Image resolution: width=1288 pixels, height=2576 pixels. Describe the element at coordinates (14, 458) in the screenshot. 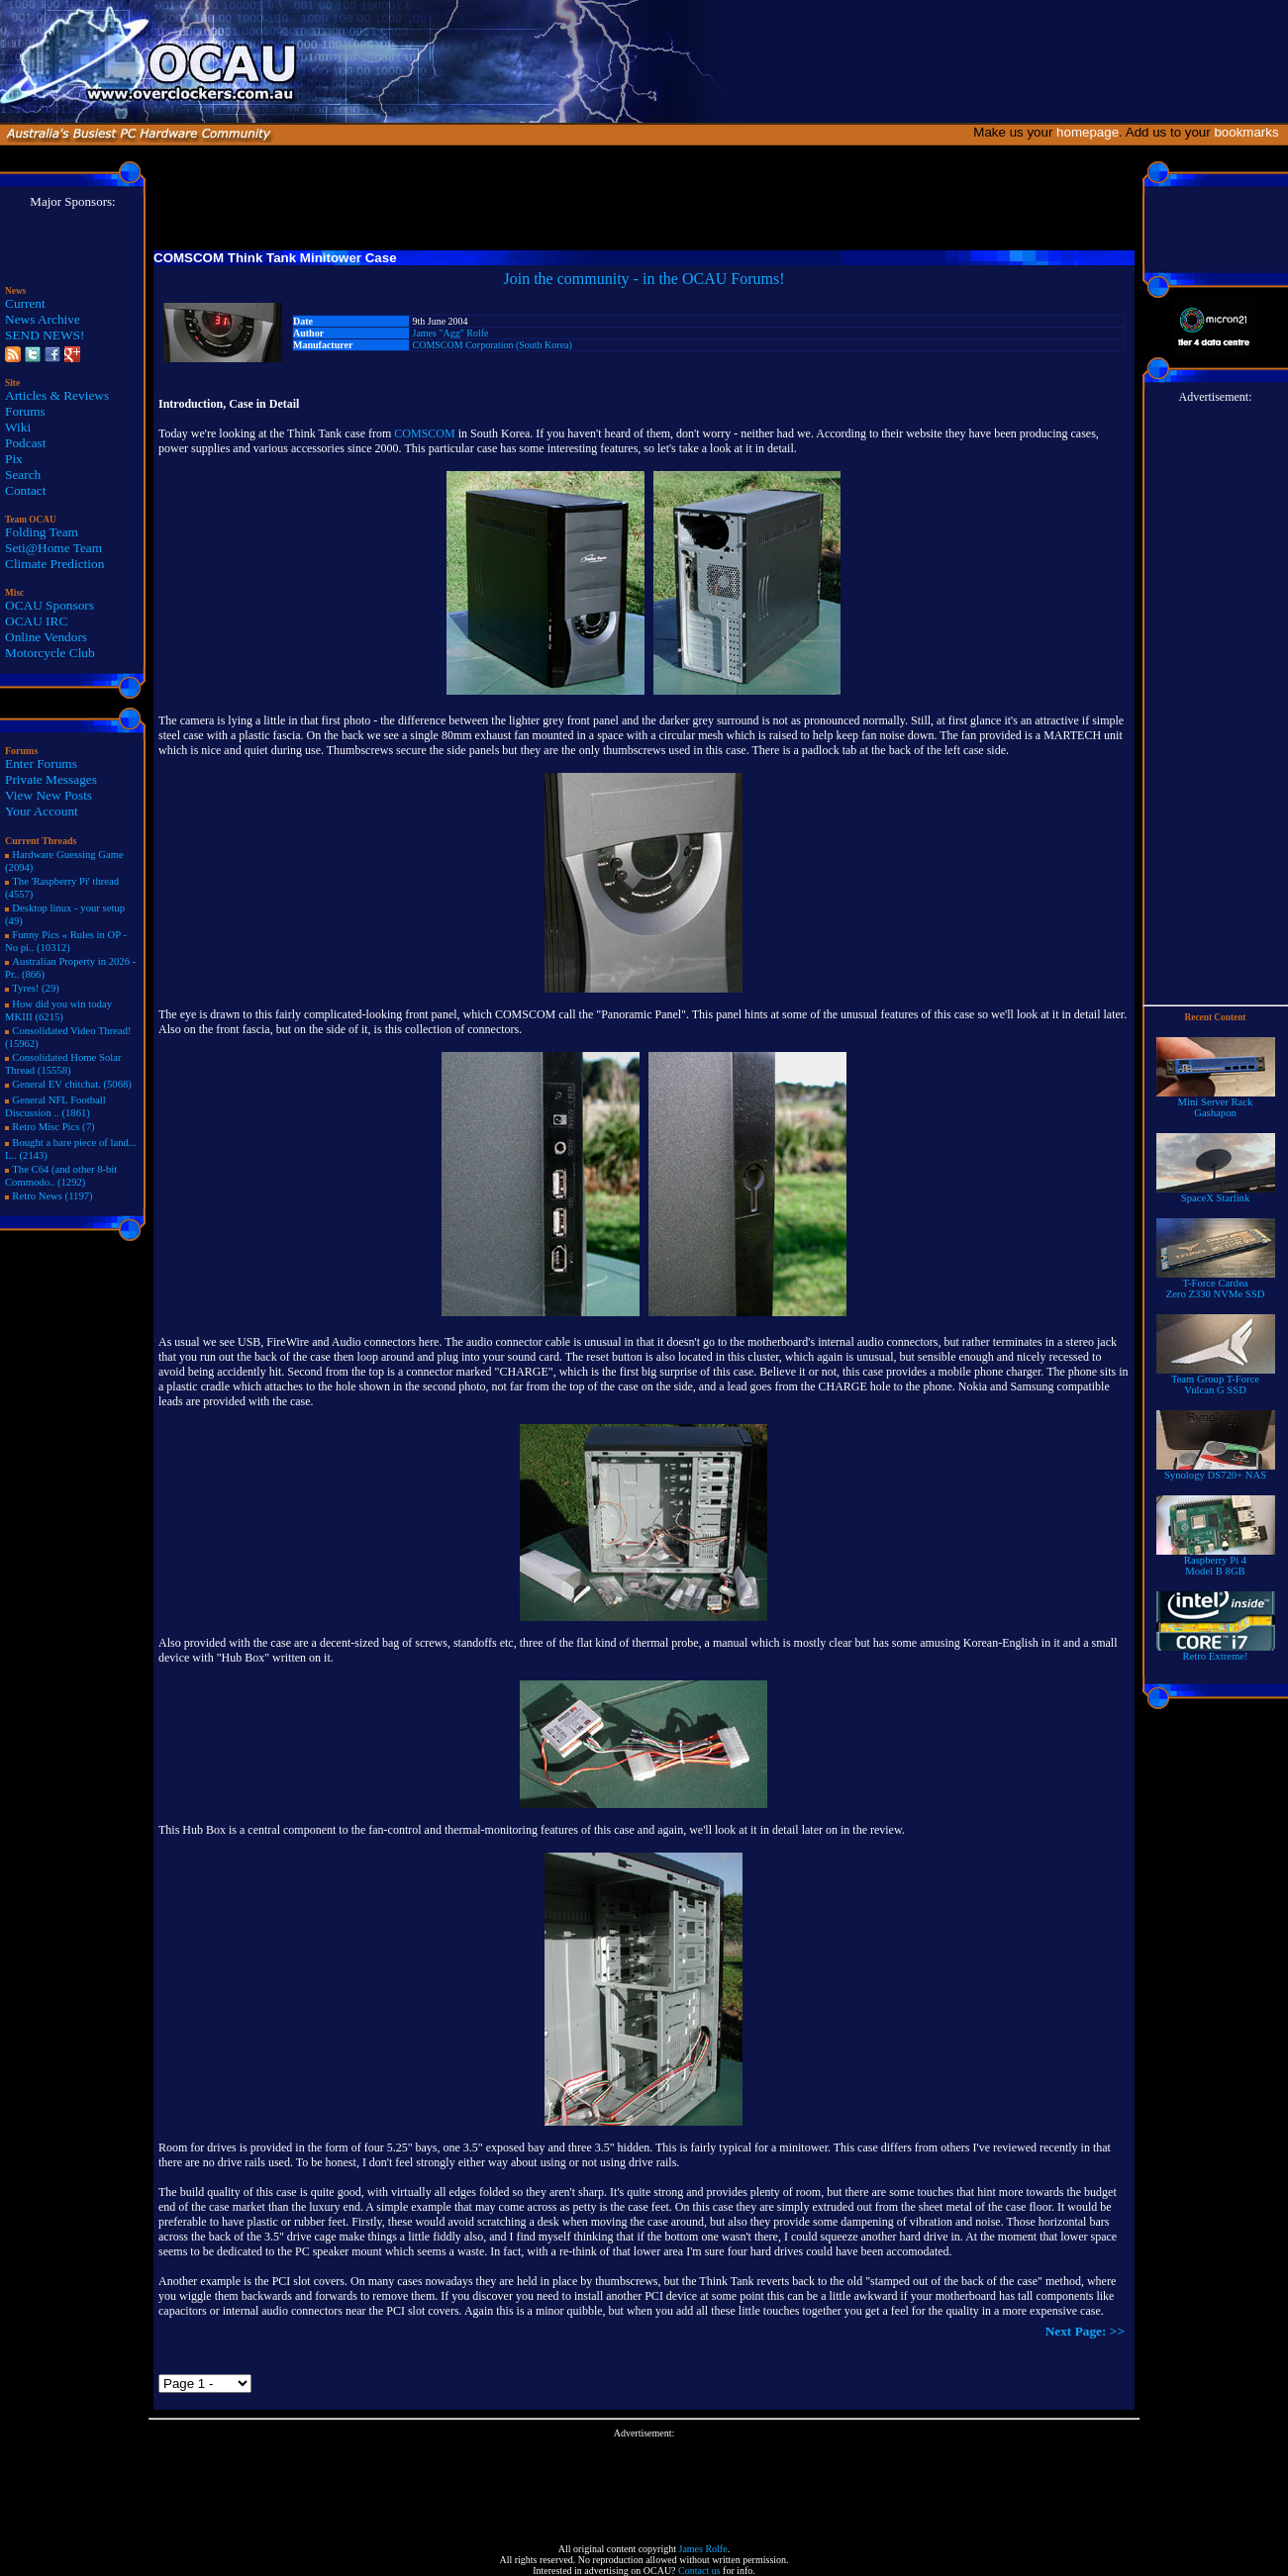

I see `Pix` at that location.